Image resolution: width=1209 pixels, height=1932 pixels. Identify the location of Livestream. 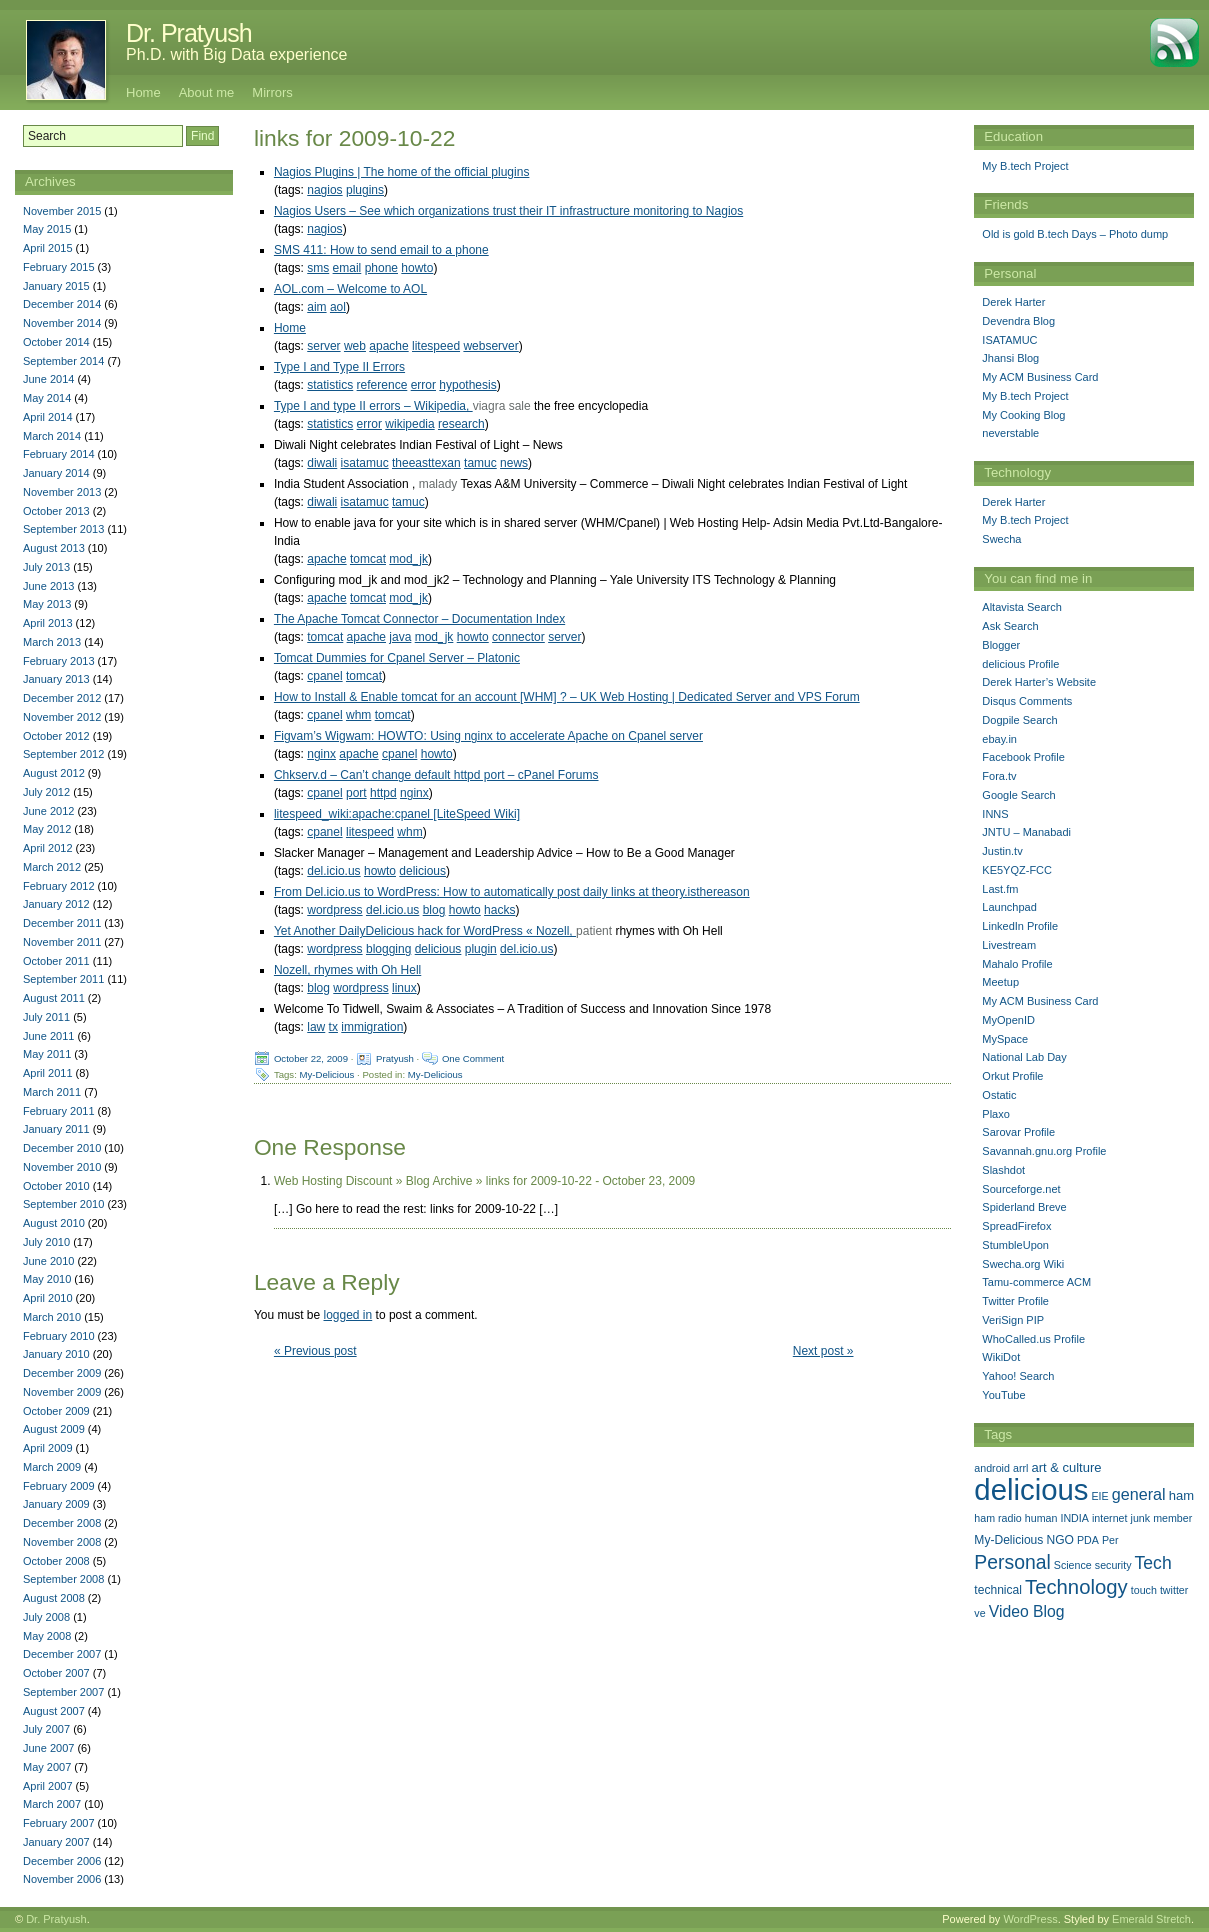
(1009, 945).